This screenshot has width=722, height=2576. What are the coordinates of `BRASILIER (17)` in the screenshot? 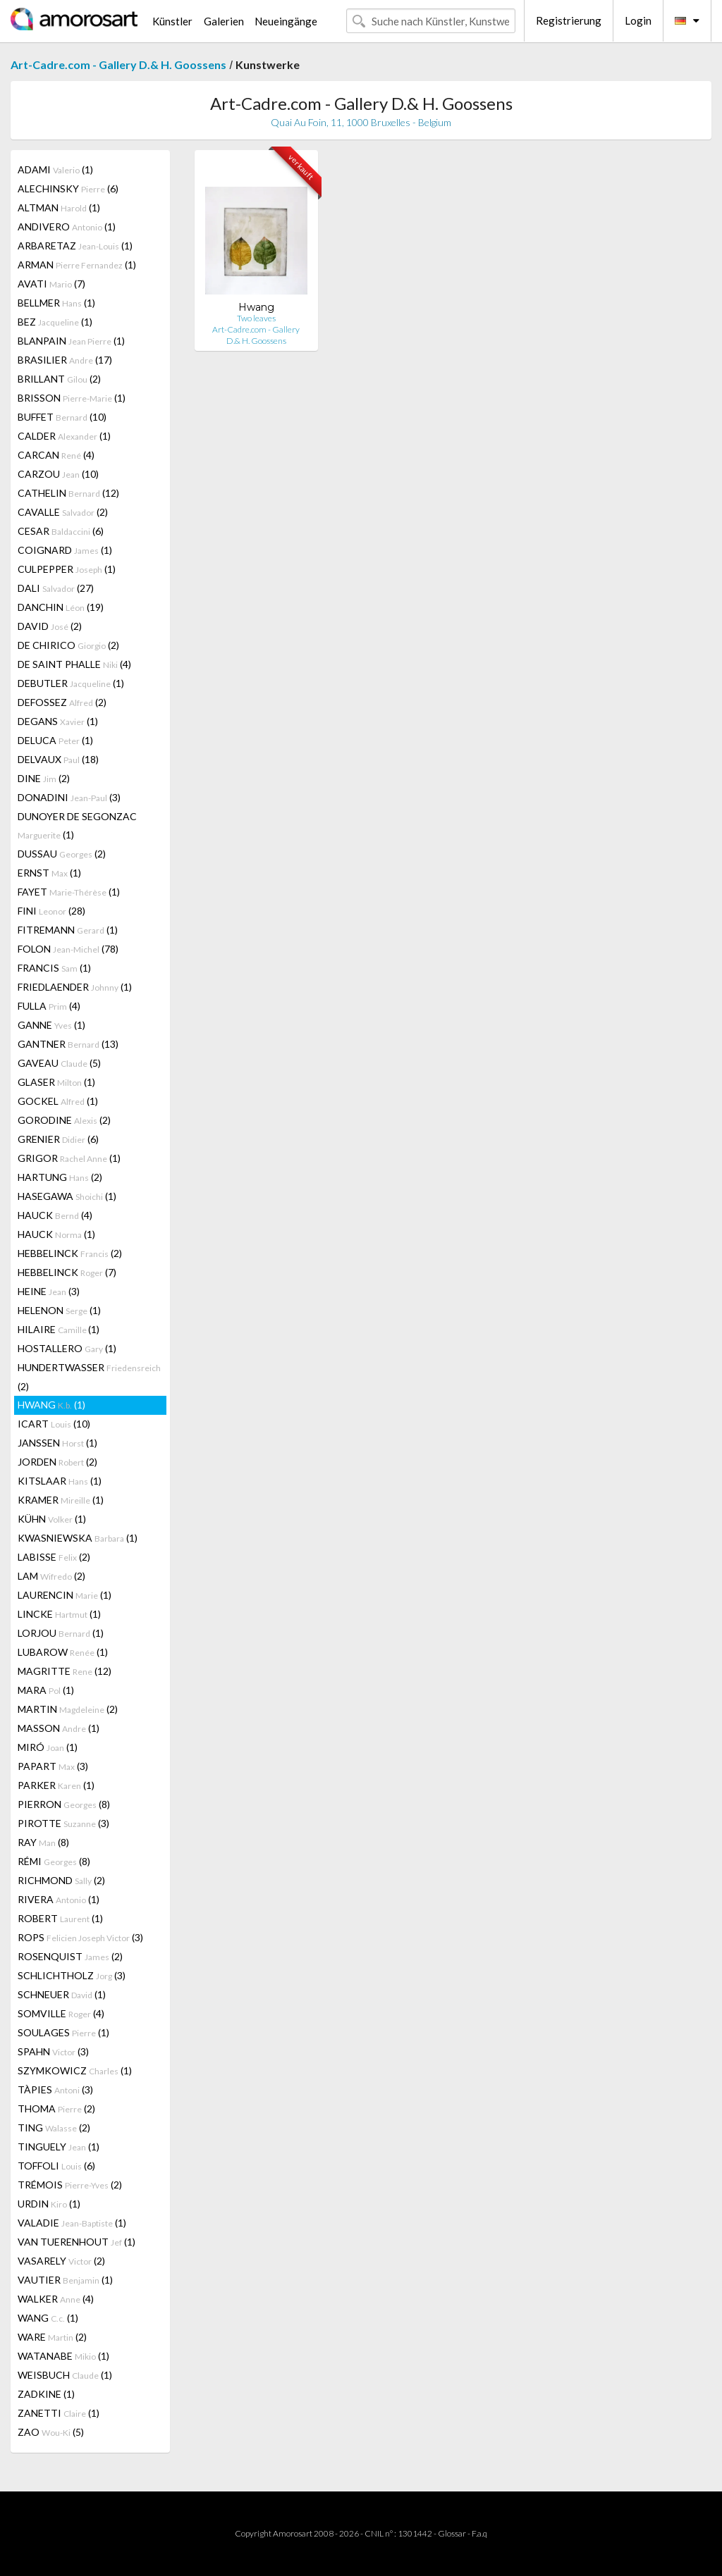 It's located at (65, 360).